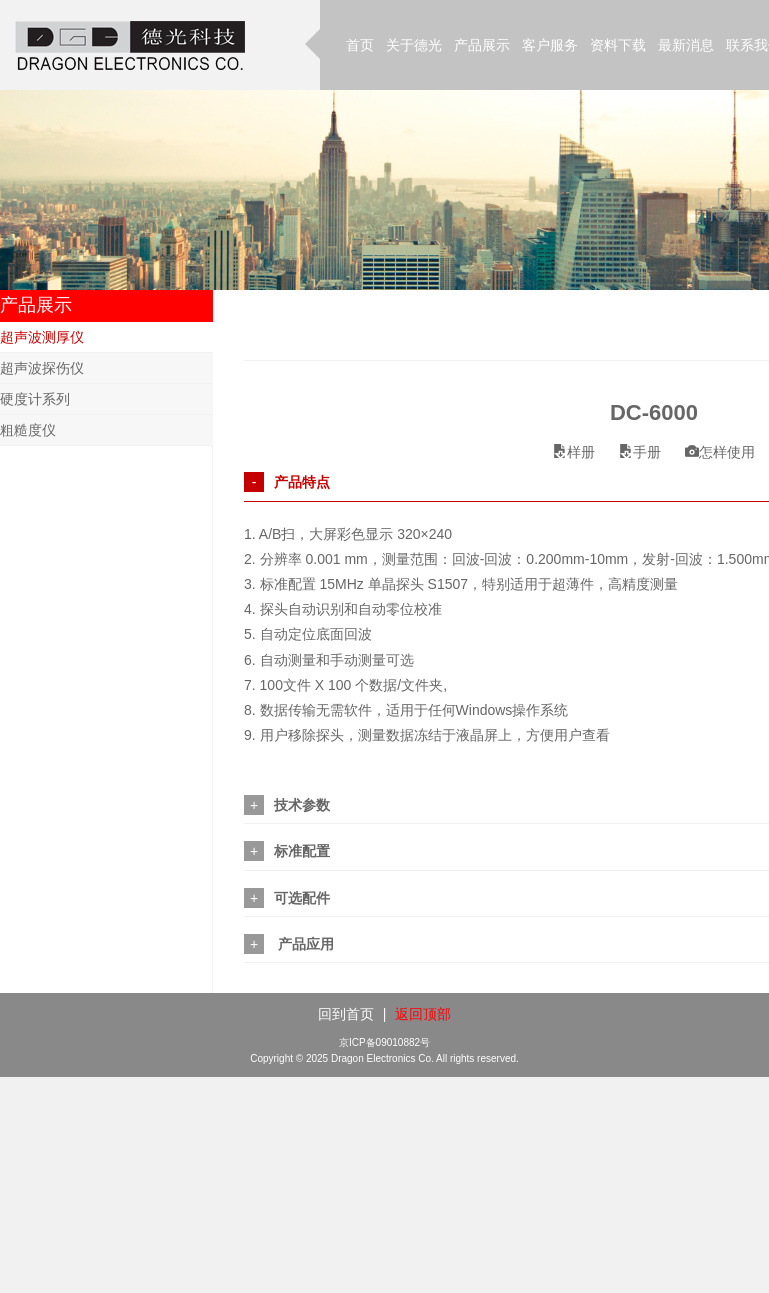  Describe the element at coordinates (414, 45) in the screenshot. I see `关于德光` at that location.